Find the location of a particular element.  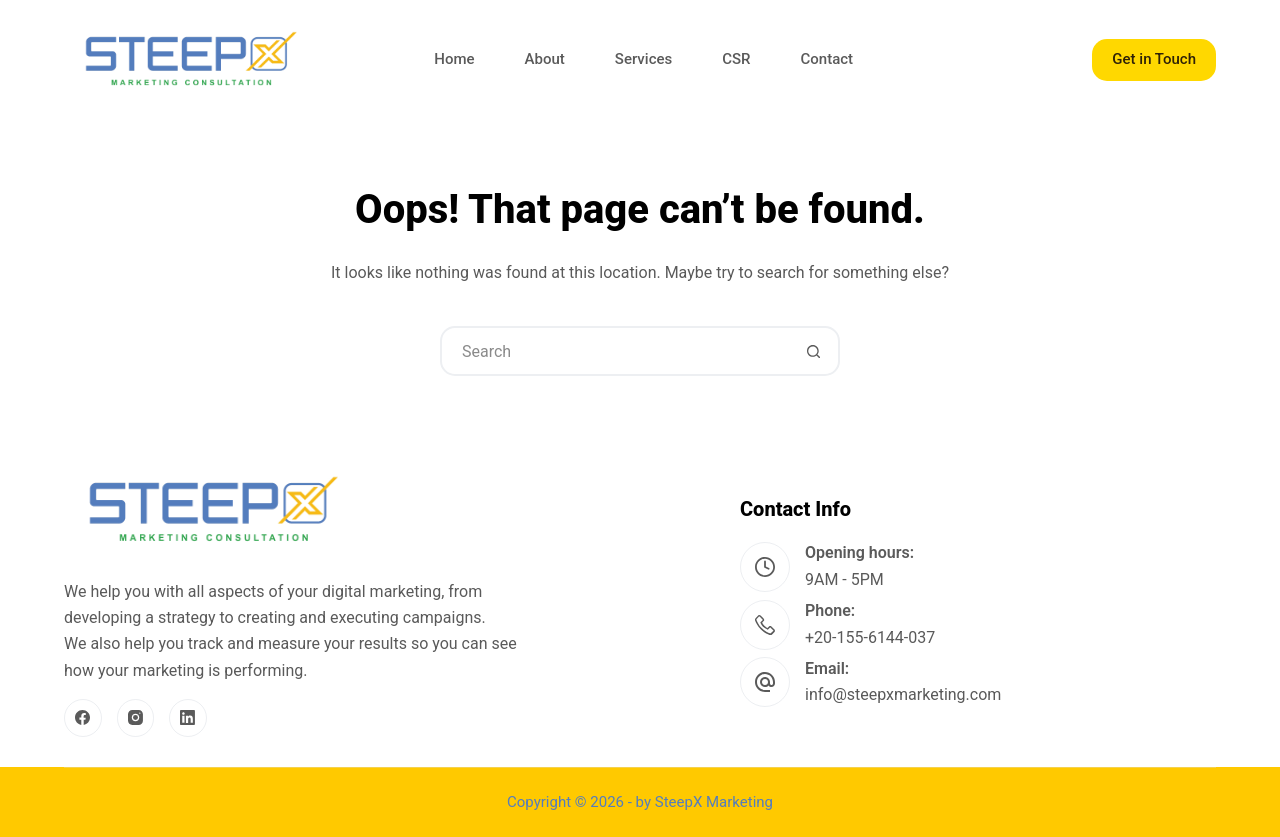

[Facebook] is located at coordinates (83, 718).